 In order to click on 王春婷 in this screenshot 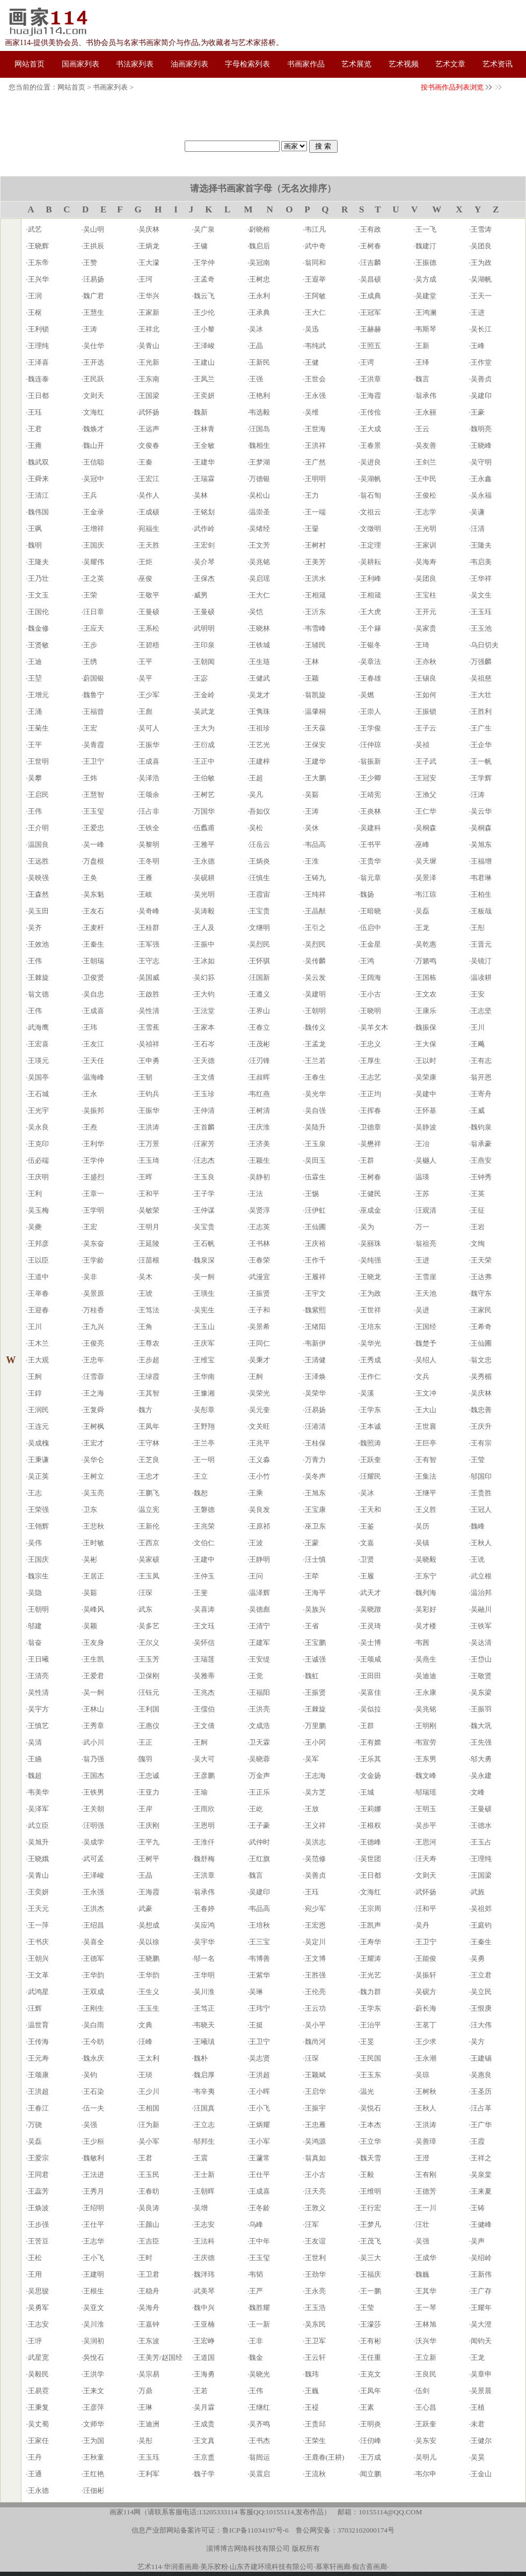, I will do `click(204, 1909)`.